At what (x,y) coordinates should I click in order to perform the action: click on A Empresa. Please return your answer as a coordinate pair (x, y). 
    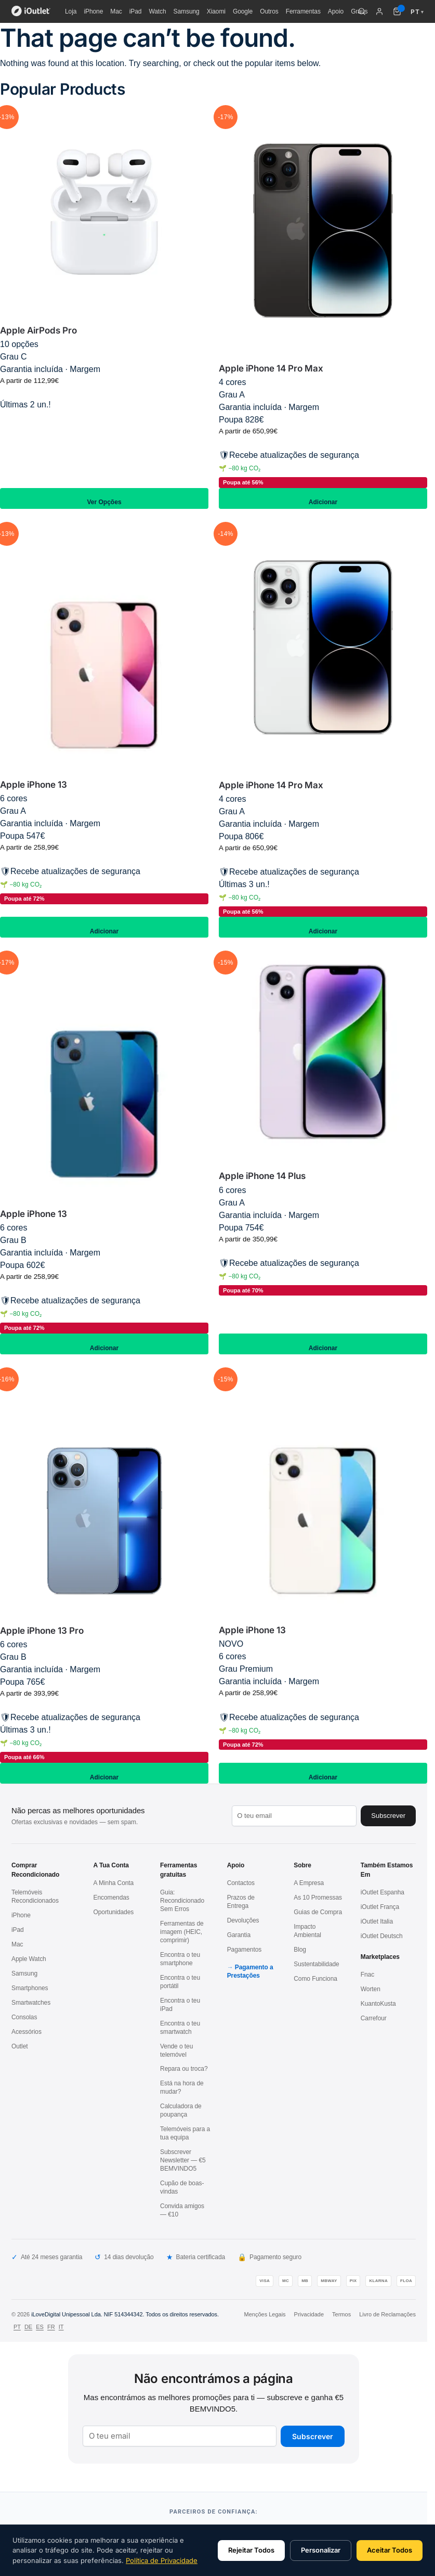
    Looking at the image, I should click on (309, 1883).